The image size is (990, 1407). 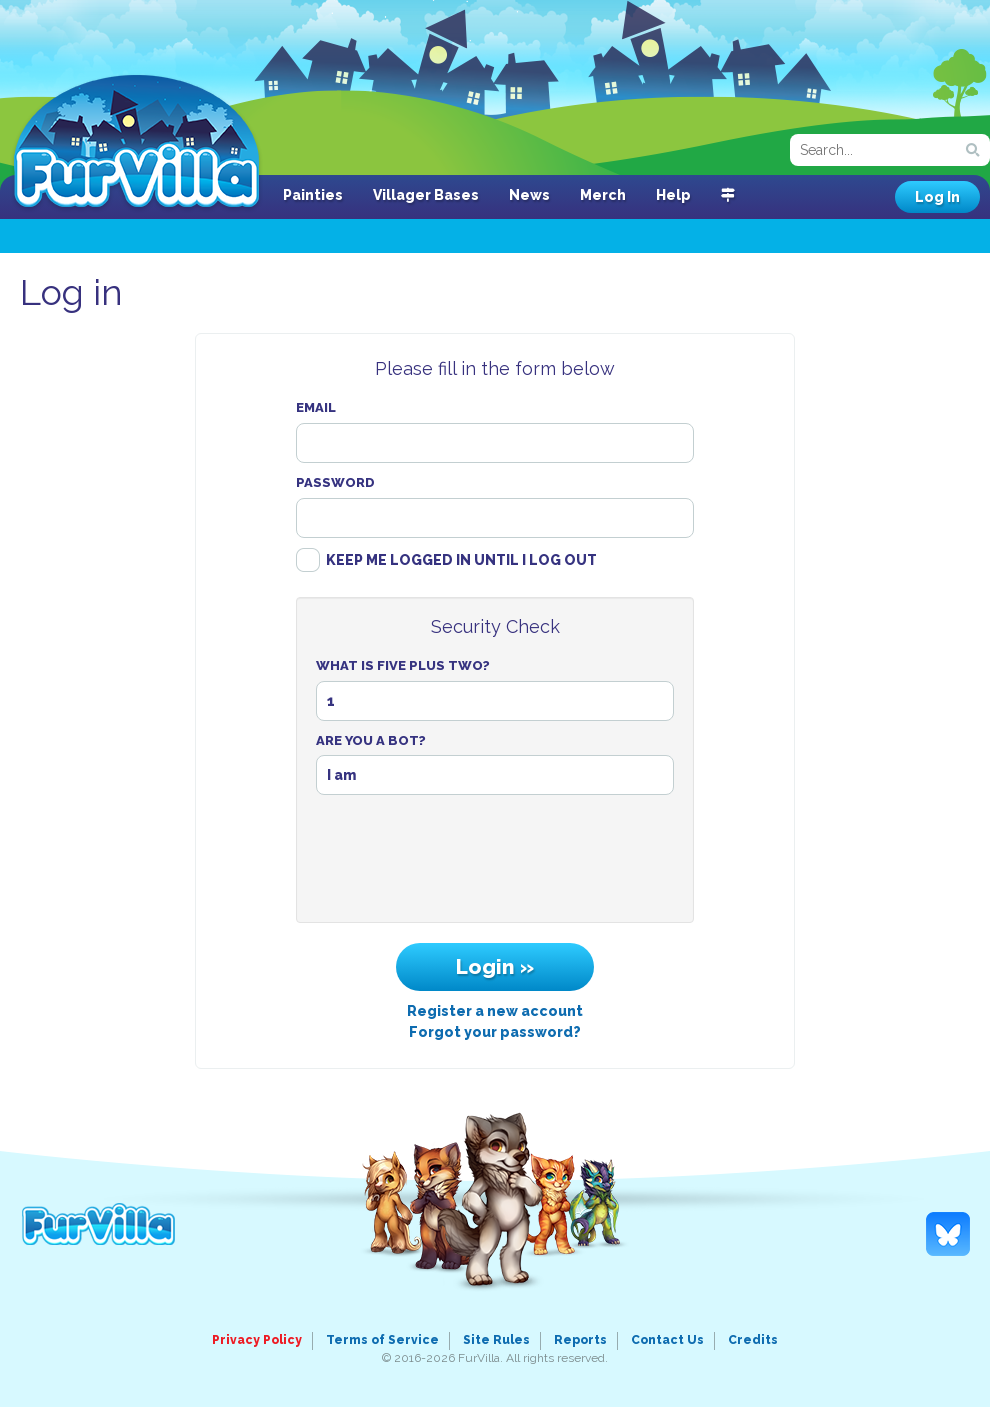 What do you see at coordinates (257, 1340) in the screenshot?
I see `Privacy Policy` at bounding box center [257, 1340].